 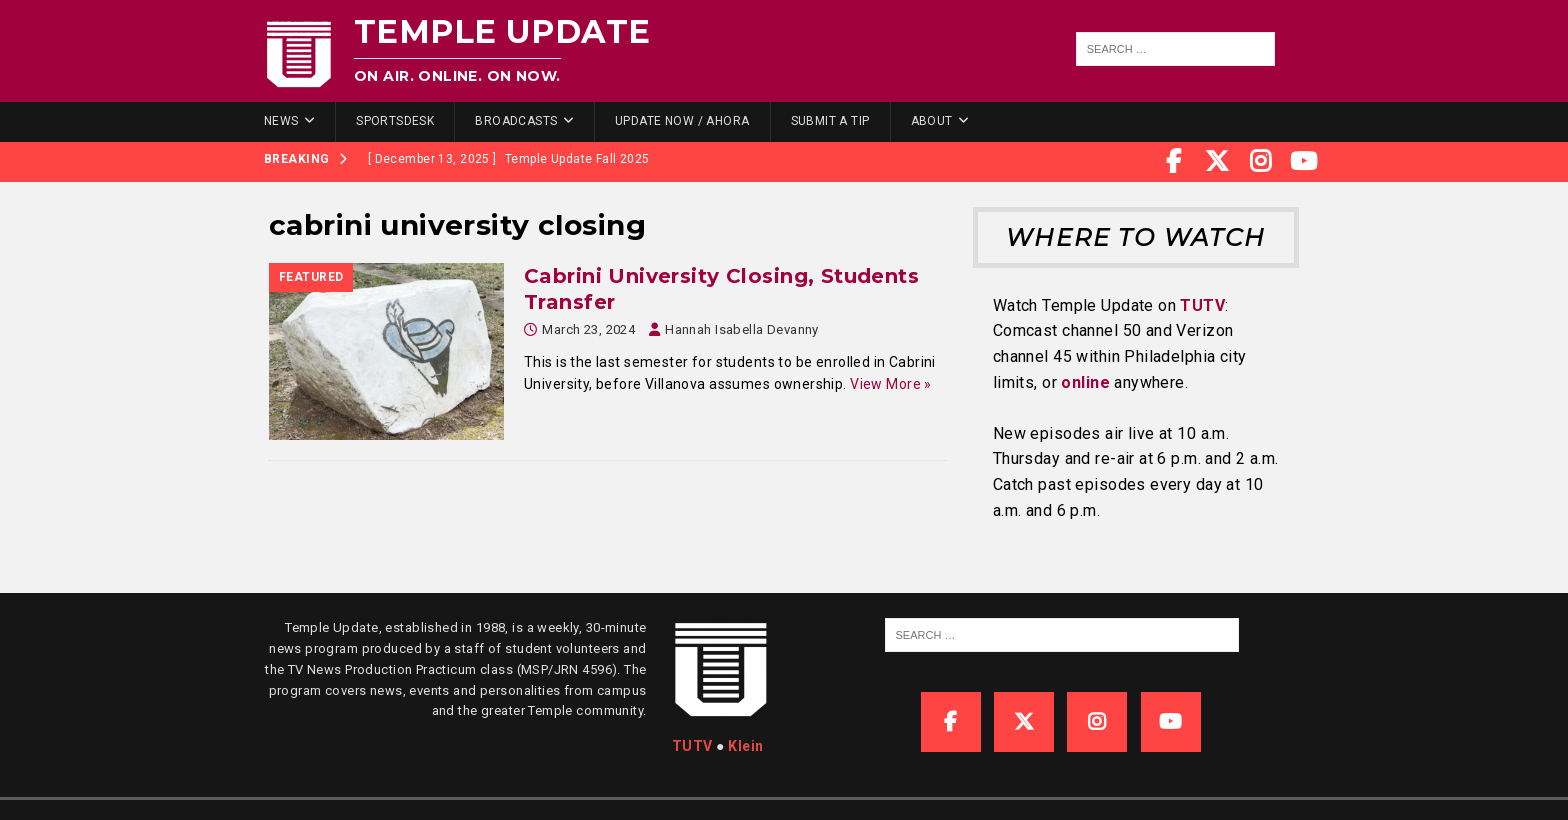 What do you see at coordinates (1202, 305) in the screenshot?
I see `TUTV` at bounding box center [1202, 305].